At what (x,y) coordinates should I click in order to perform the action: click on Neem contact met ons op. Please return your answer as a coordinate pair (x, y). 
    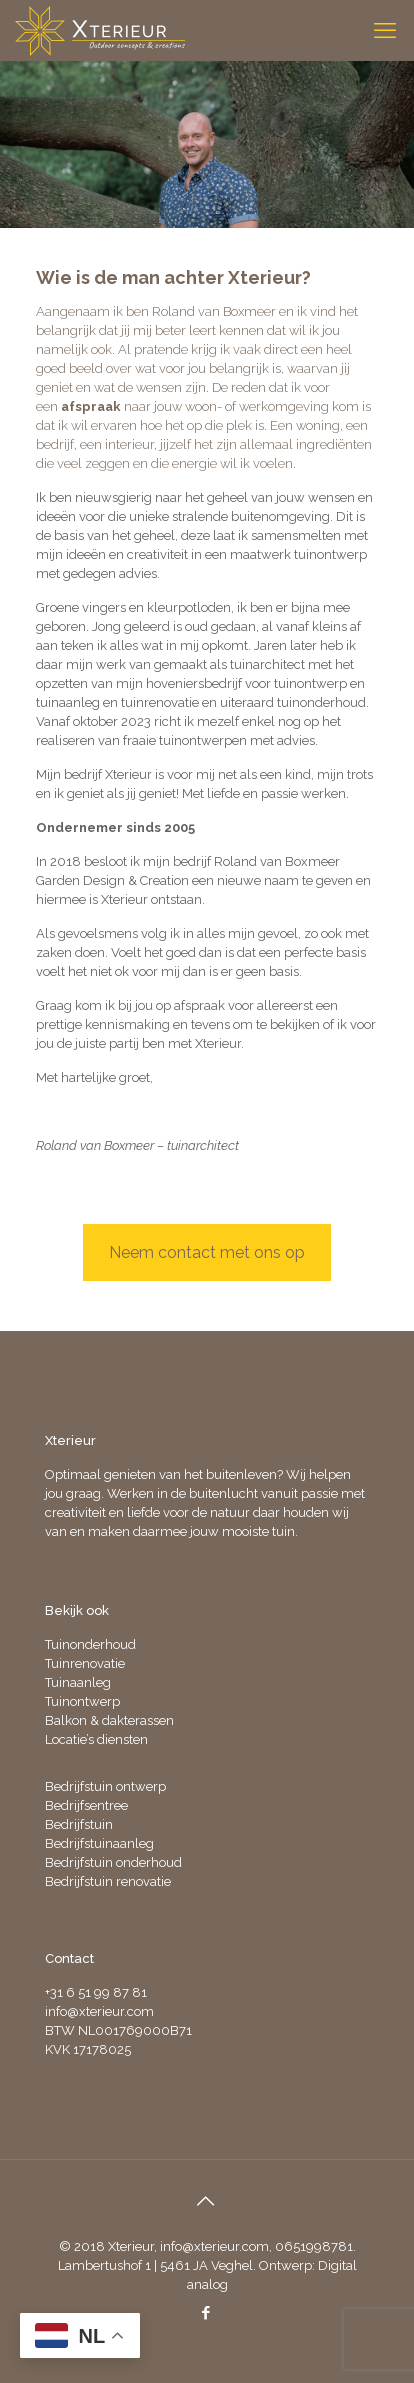
    Looking at the image, I should click on (207, 1252).